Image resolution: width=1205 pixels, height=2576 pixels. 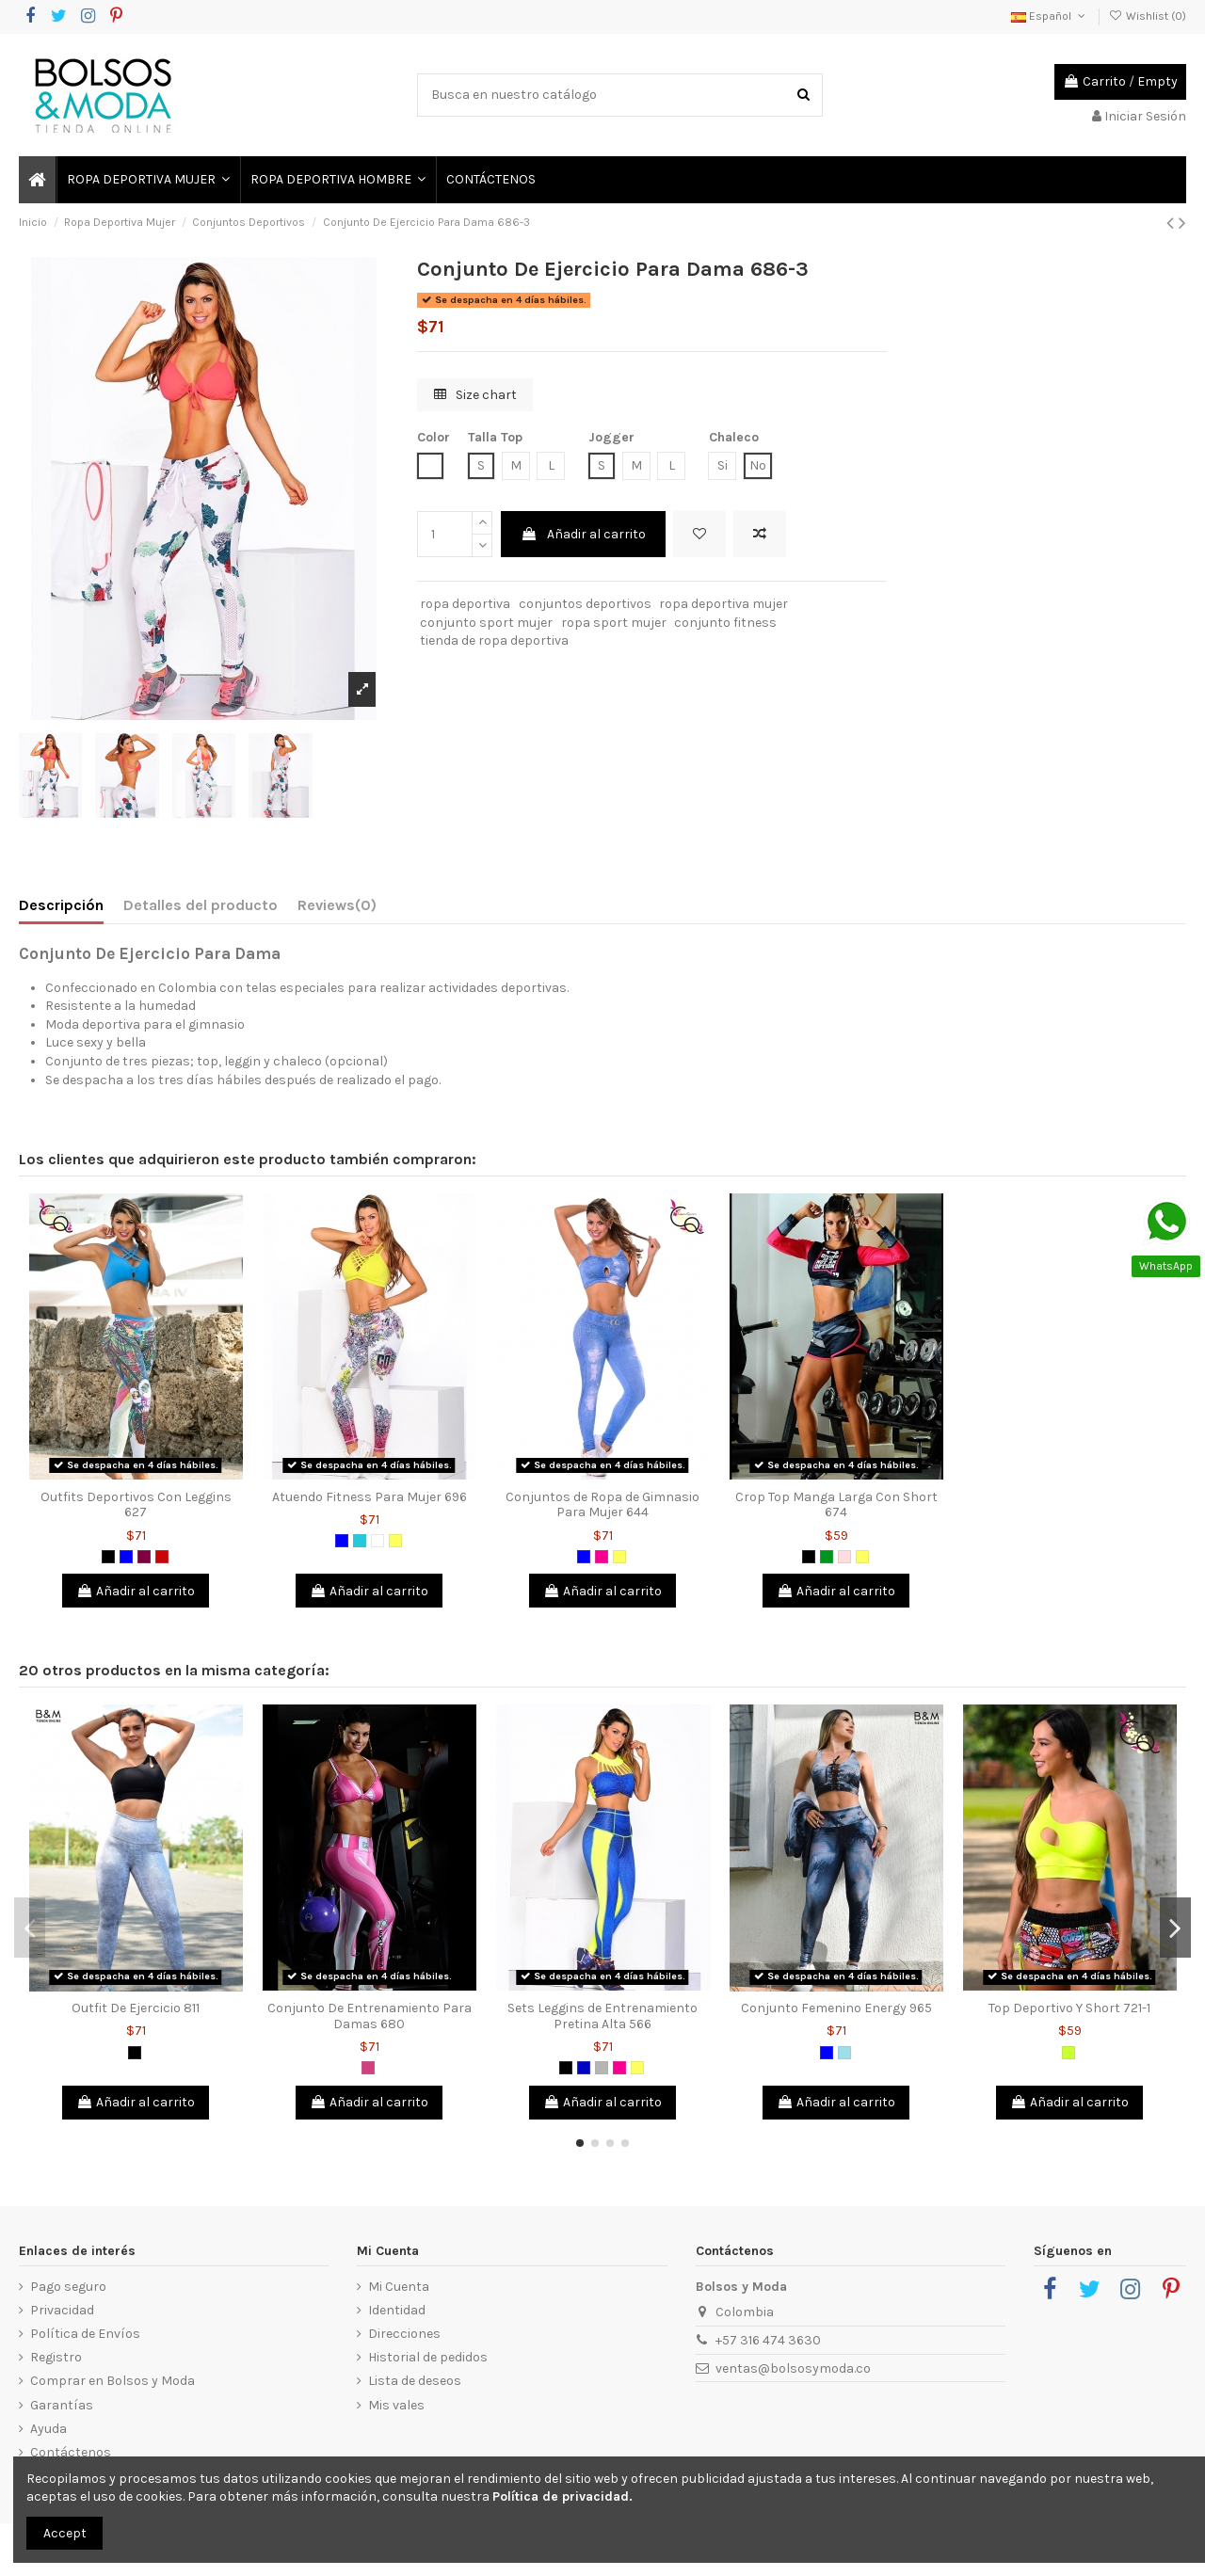 What do you see at coordinates (602, 1505) in the screenshot?
I see `Conjuntos de Ropa de Gimnasio Para Mujer 644` at bounding box center [602, 1505].